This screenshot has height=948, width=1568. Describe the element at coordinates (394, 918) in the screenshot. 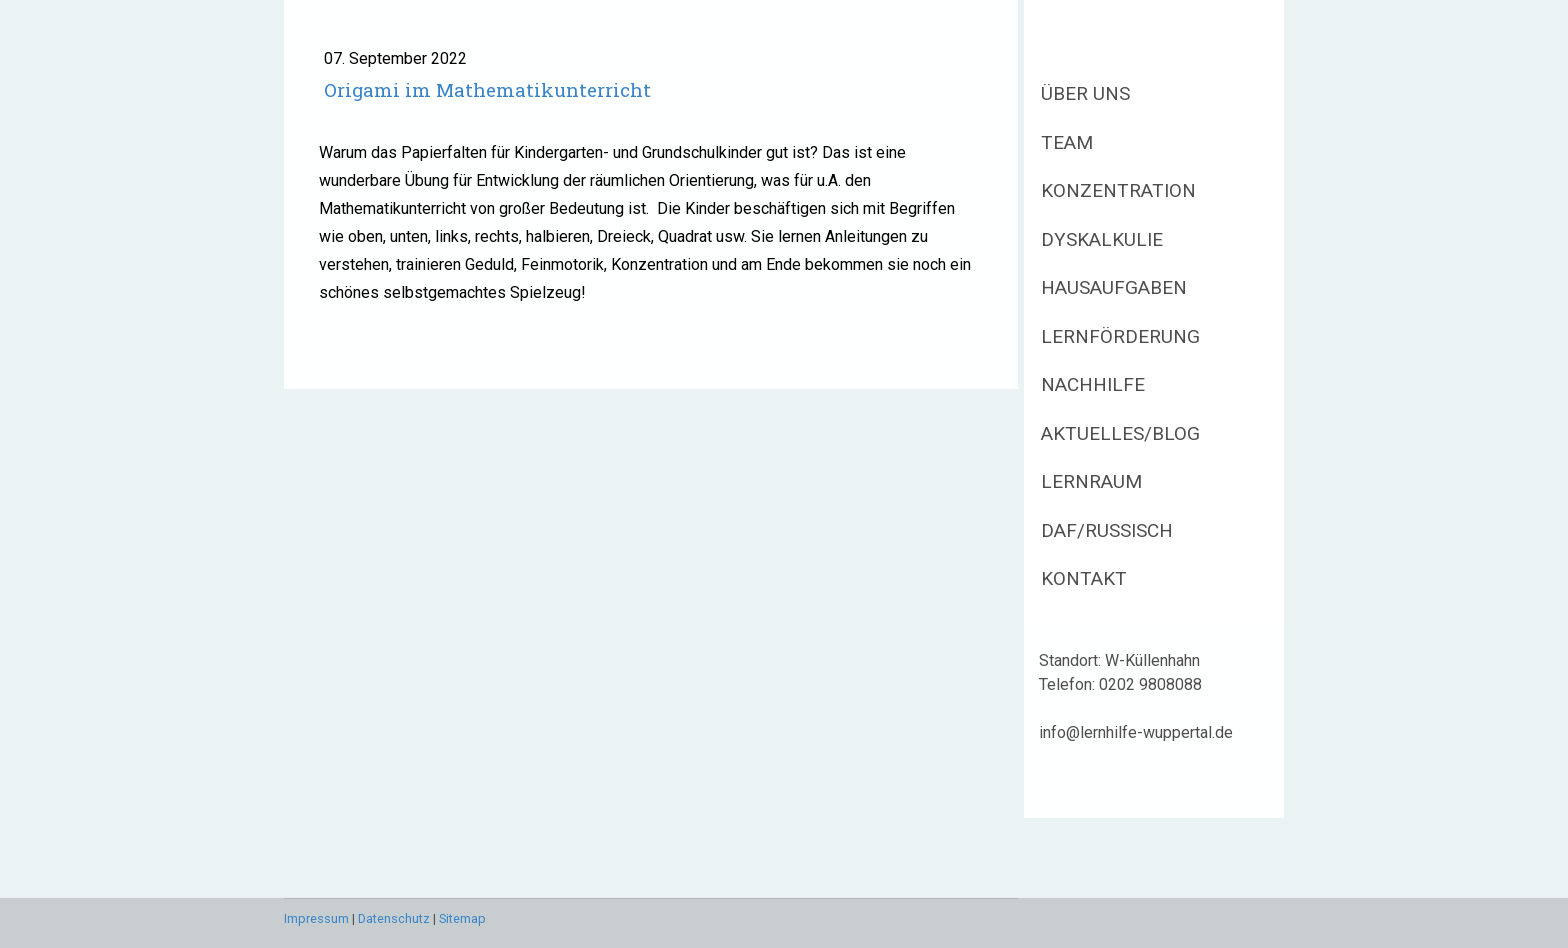

I see `Datenschutz` at that location.